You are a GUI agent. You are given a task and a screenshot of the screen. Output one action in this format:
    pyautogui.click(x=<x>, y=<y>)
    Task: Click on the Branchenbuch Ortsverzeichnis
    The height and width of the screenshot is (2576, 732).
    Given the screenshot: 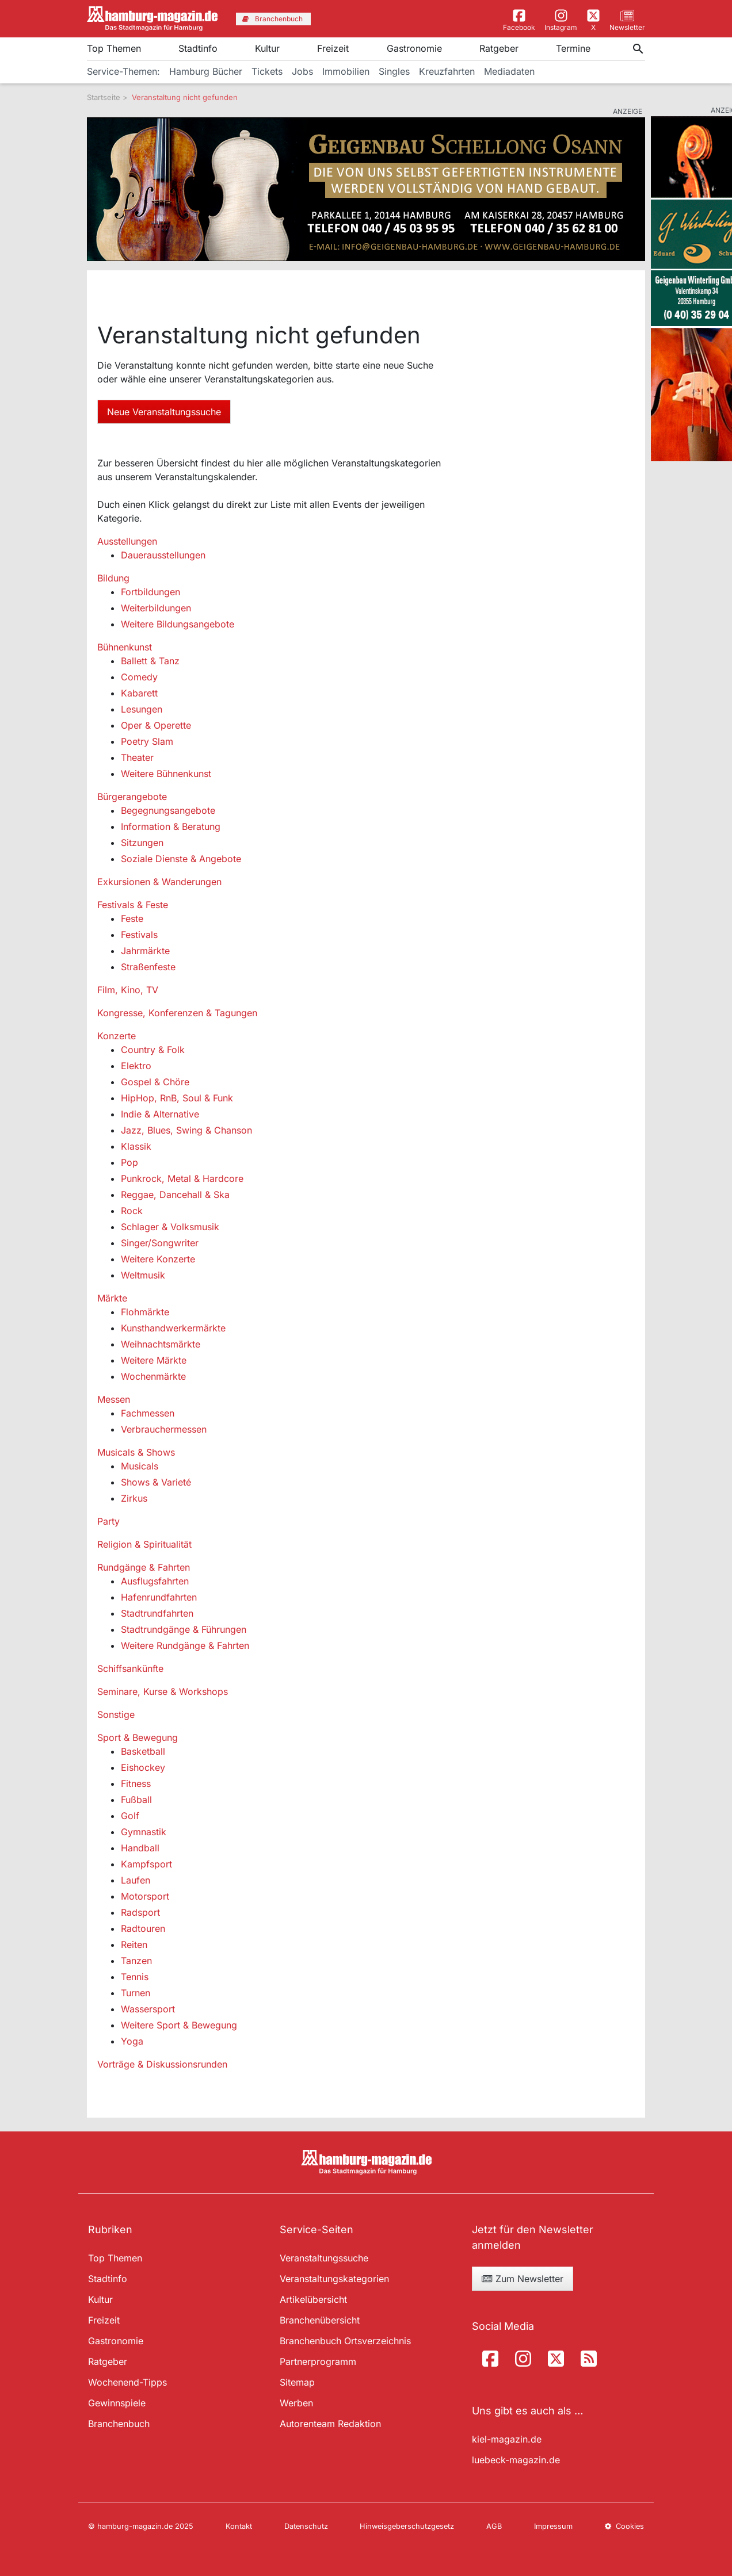 What is the action you would take?
    pyautogui.click(x=345, y=2341)
    